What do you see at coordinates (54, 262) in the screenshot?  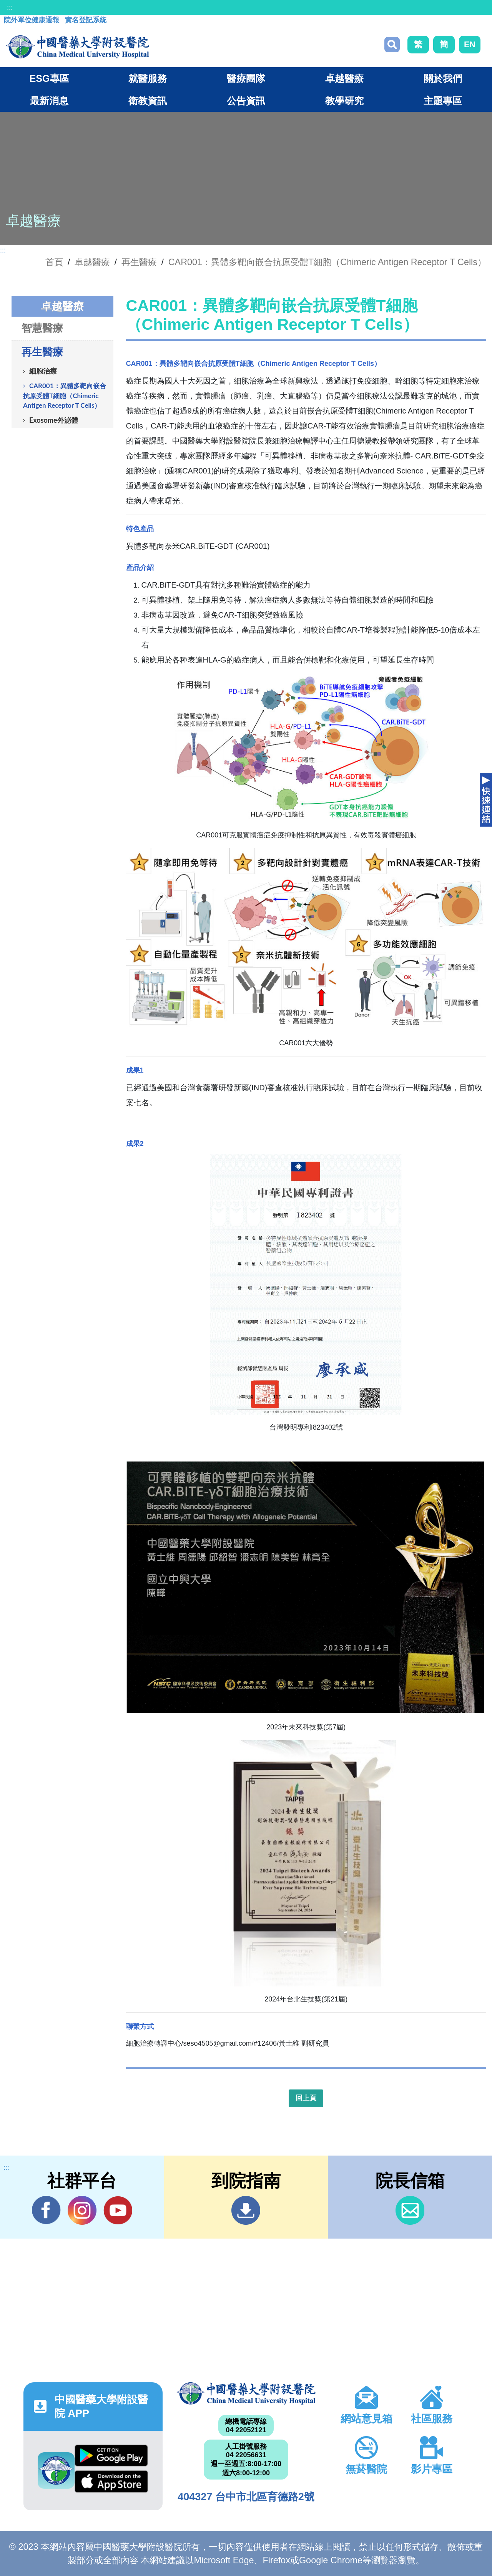 I see `首頁` at bounding box center [54, 262].